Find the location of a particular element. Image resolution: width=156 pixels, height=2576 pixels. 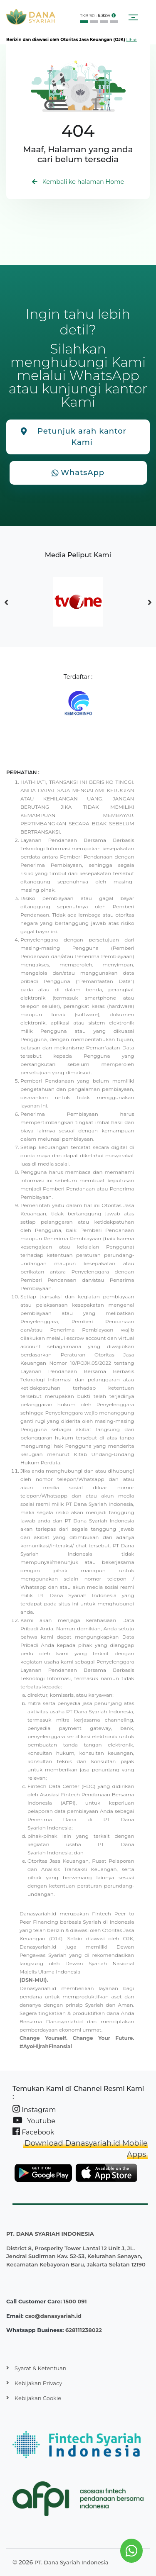

1500 091 is located at coordinates (75, 2301).